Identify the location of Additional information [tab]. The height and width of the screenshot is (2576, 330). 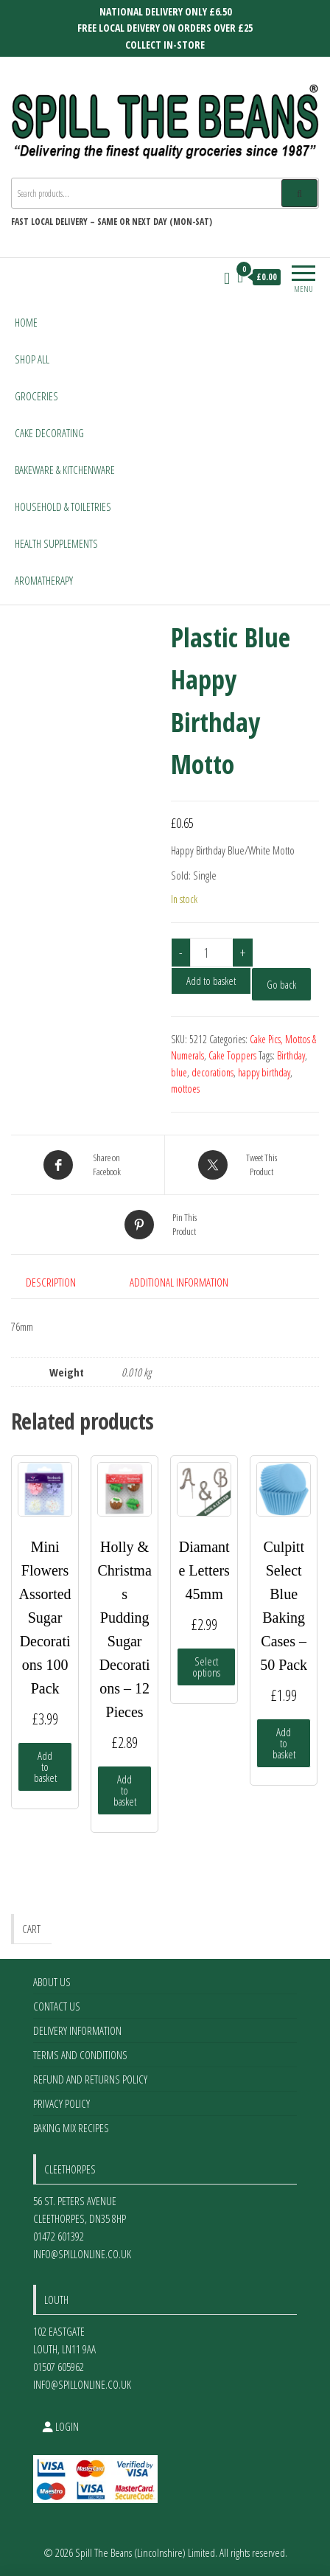
(179, 1282).